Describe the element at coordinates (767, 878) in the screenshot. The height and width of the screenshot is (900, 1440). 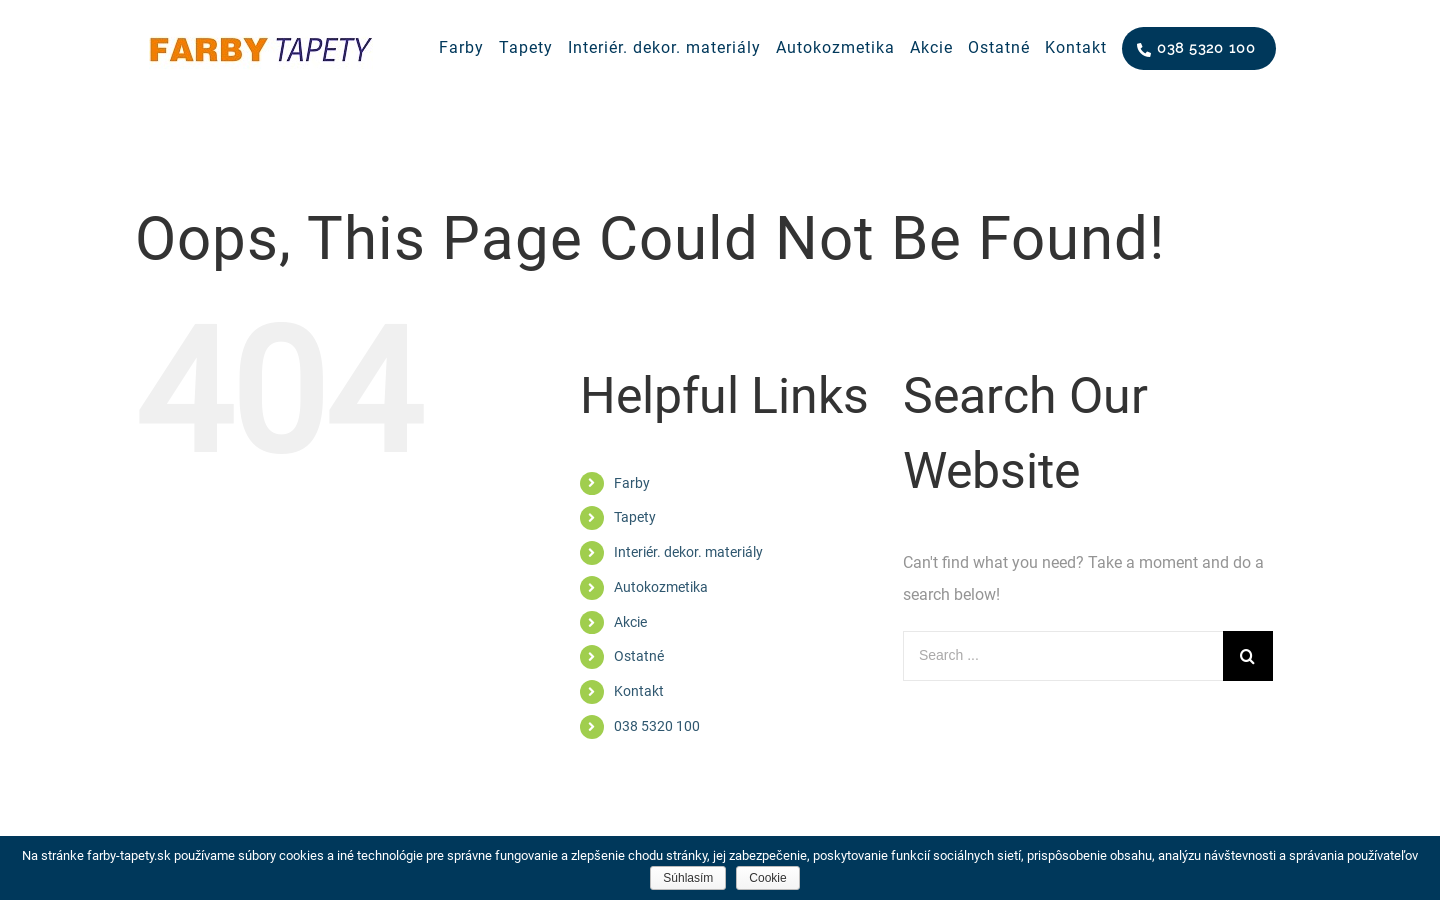
I see `Cookie` at that location.